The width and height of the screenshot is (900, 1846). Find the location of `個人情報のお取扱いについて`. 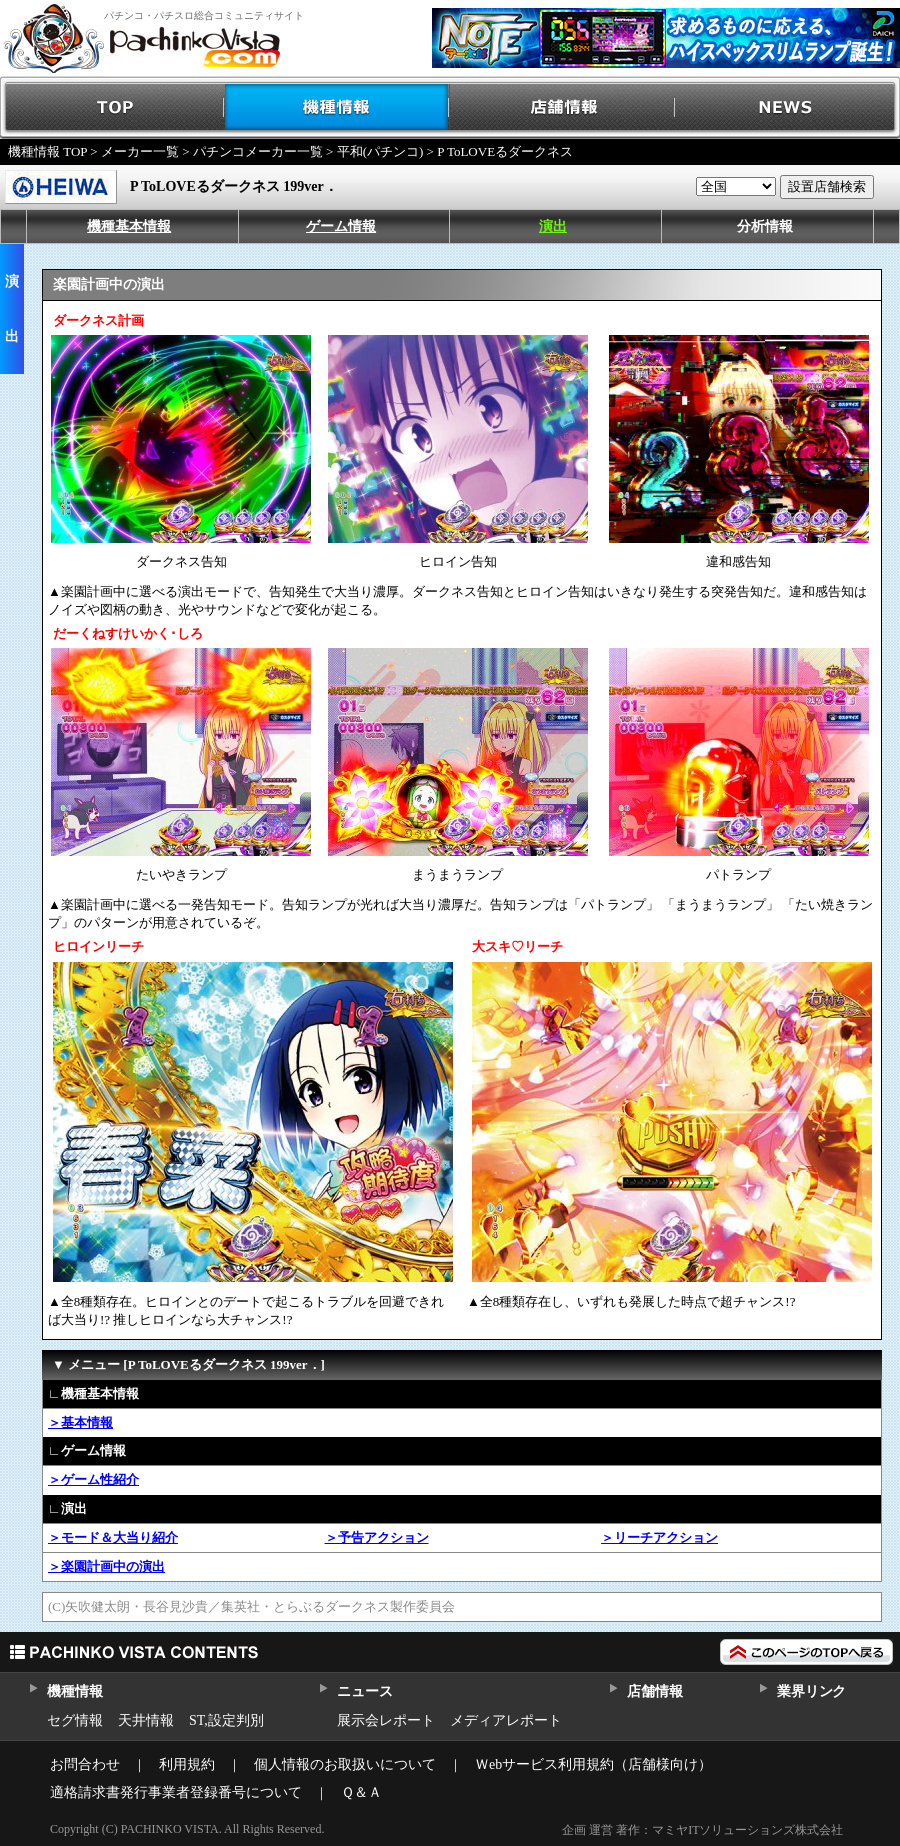

個人情報のお取扱いについて is located at coordinates (345, 1764).